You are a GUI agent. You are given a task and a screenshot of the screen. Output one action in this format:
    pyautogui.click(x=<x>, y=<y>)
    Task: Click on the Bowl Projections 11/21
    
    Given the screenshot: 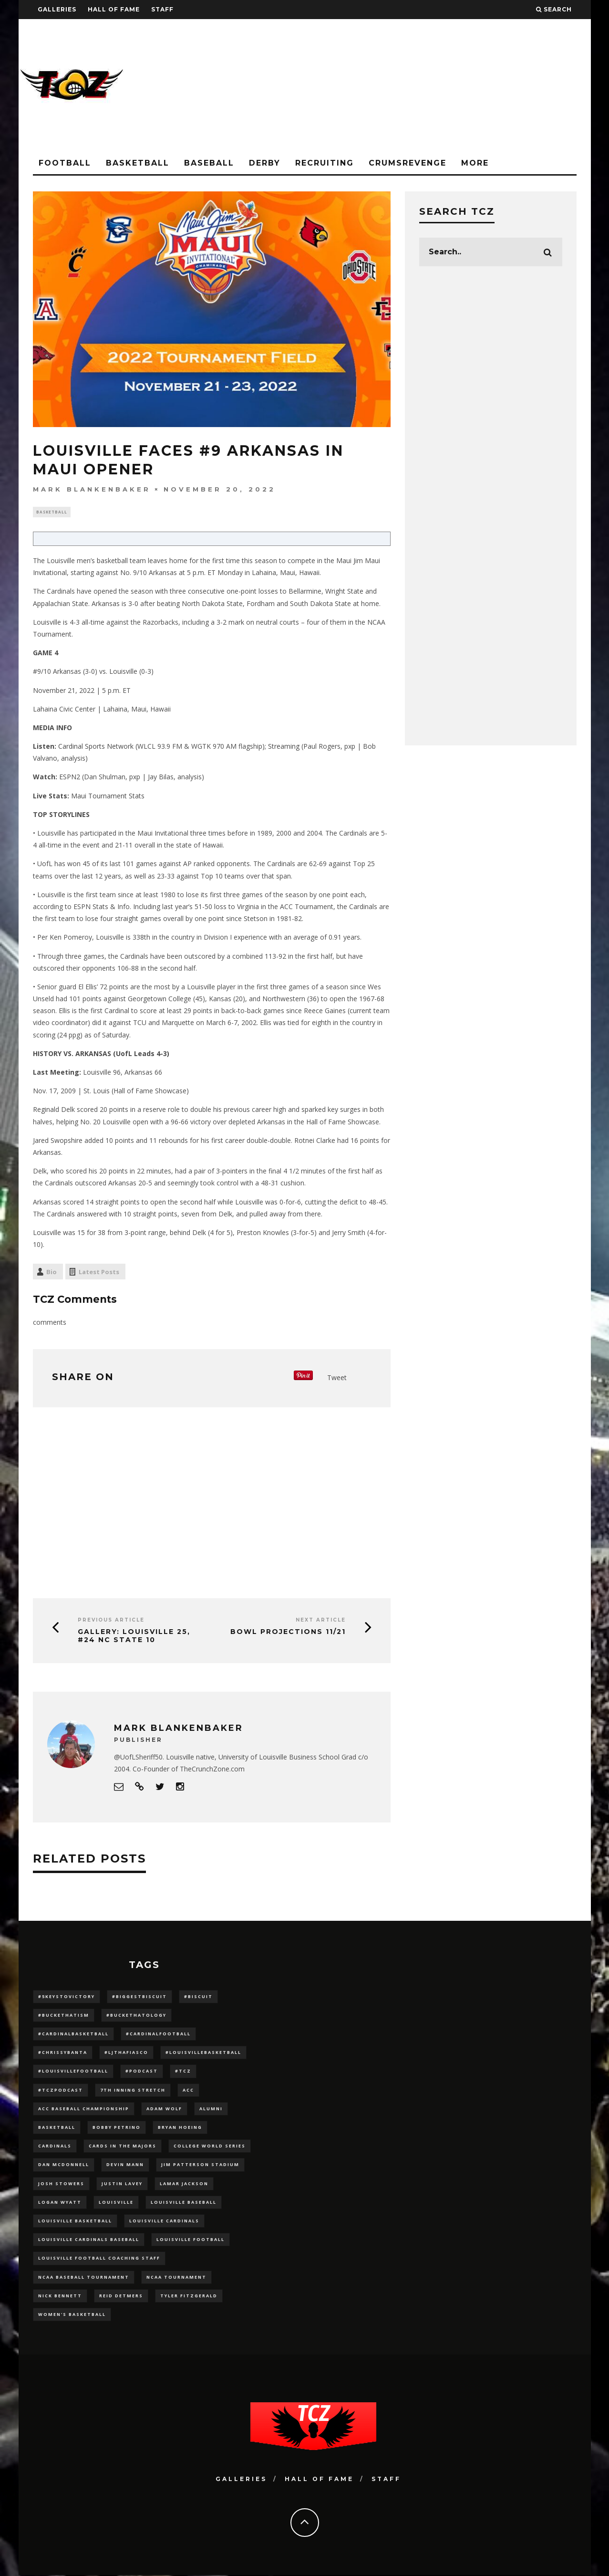 What is the action you would take?
    pyautogui.click(x=288, y=1632)
    